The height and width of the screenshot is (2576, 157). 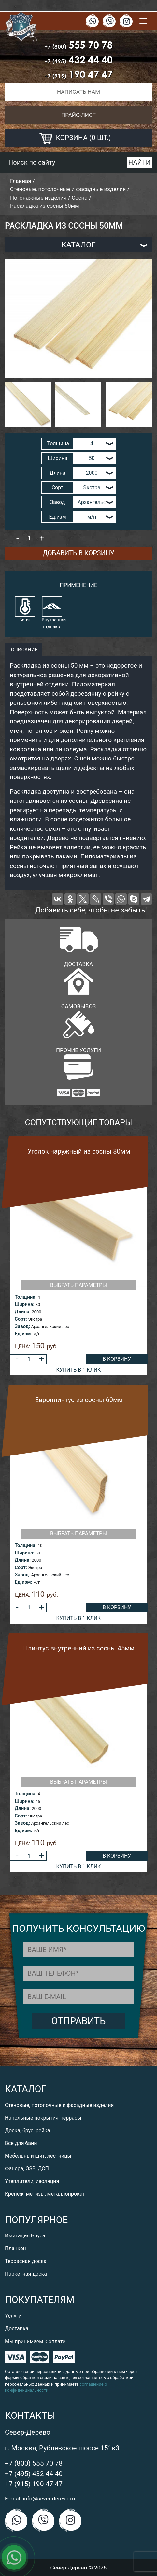 What do you see at coordinates (15, 2248) in the screenshot?
I see `Планкен` at bounding box center [15, 2248].